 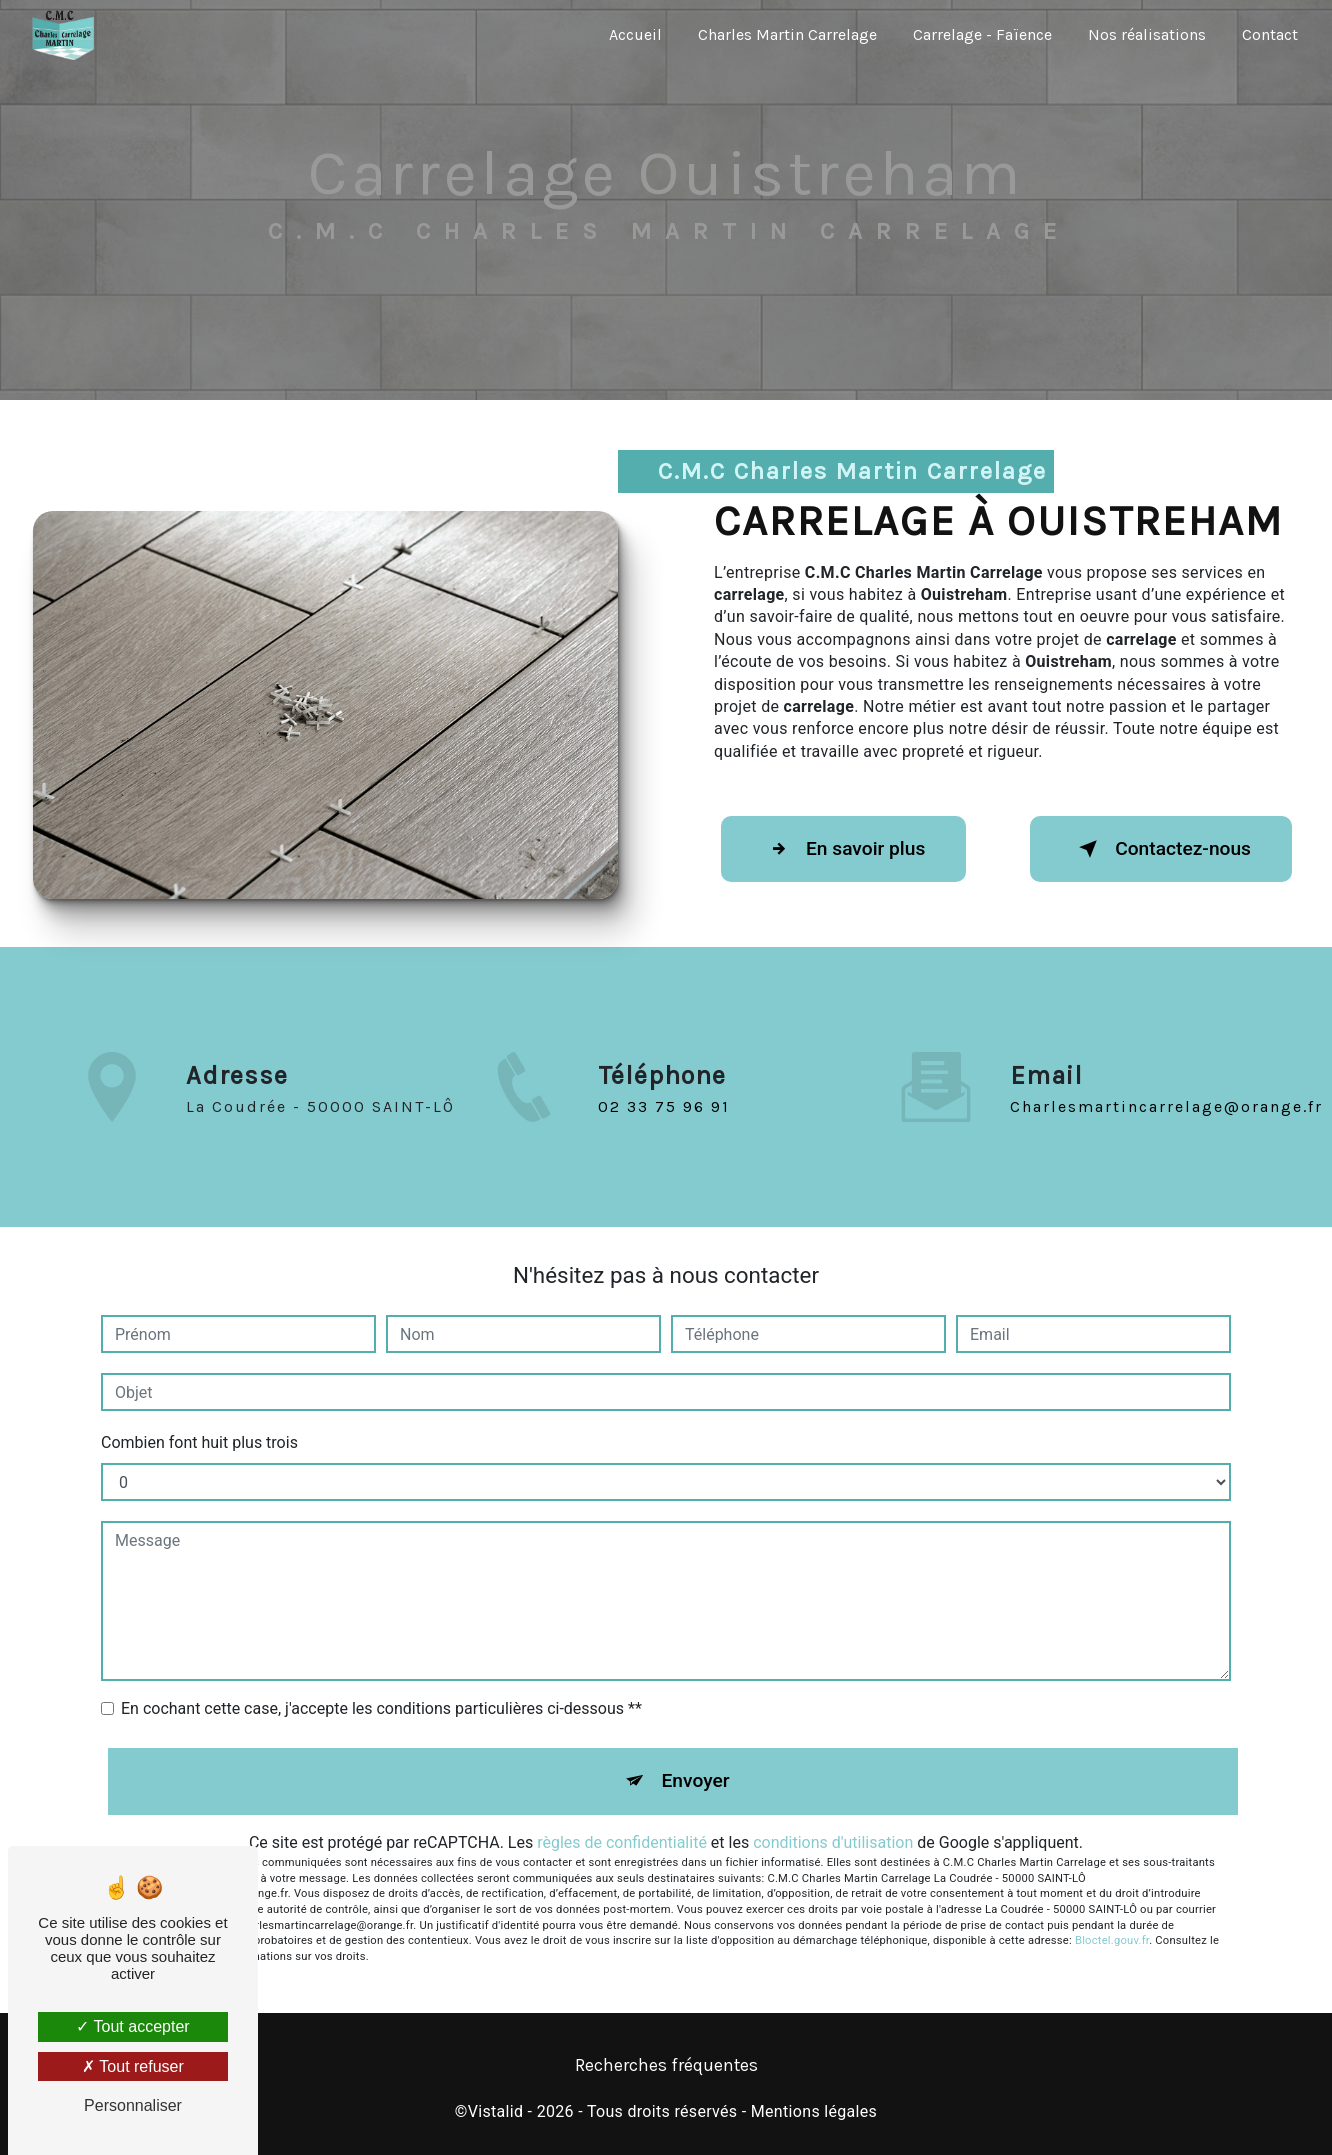 What do you see at coordinates (787, 34) in the screenshot?
I see `Charles Martin Carrelage` at bounding box center [787, 34].